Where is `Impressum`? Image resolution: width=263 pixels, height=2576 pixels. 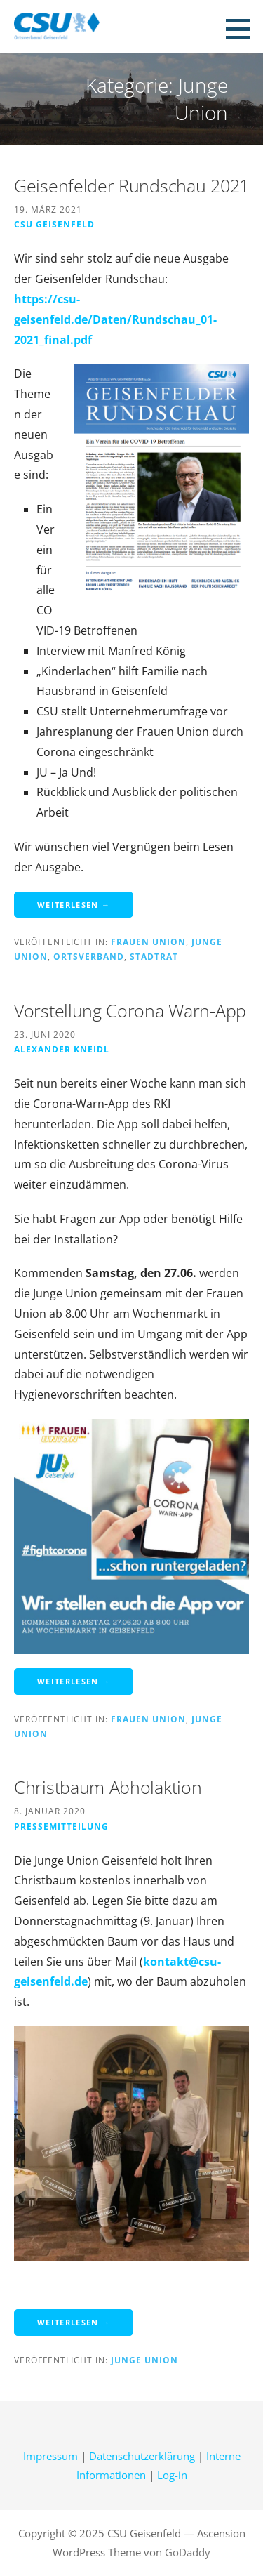
Impressum is located at coordinates (50, 2456).